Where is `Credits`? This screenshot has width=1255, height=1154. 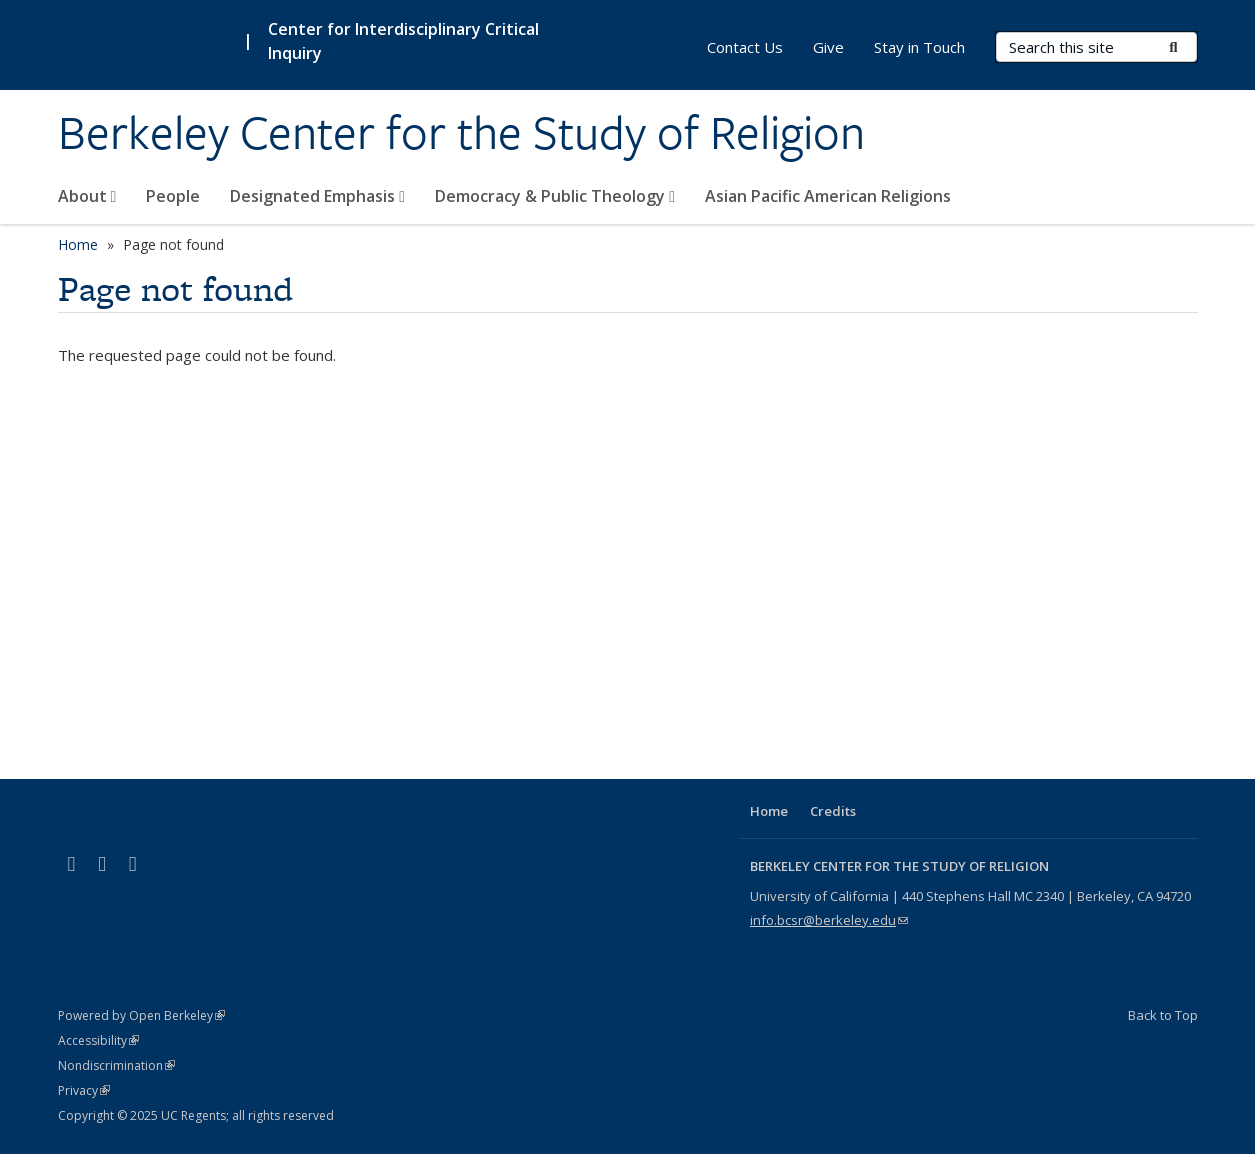
Credits is located at coordinates (833, 811).